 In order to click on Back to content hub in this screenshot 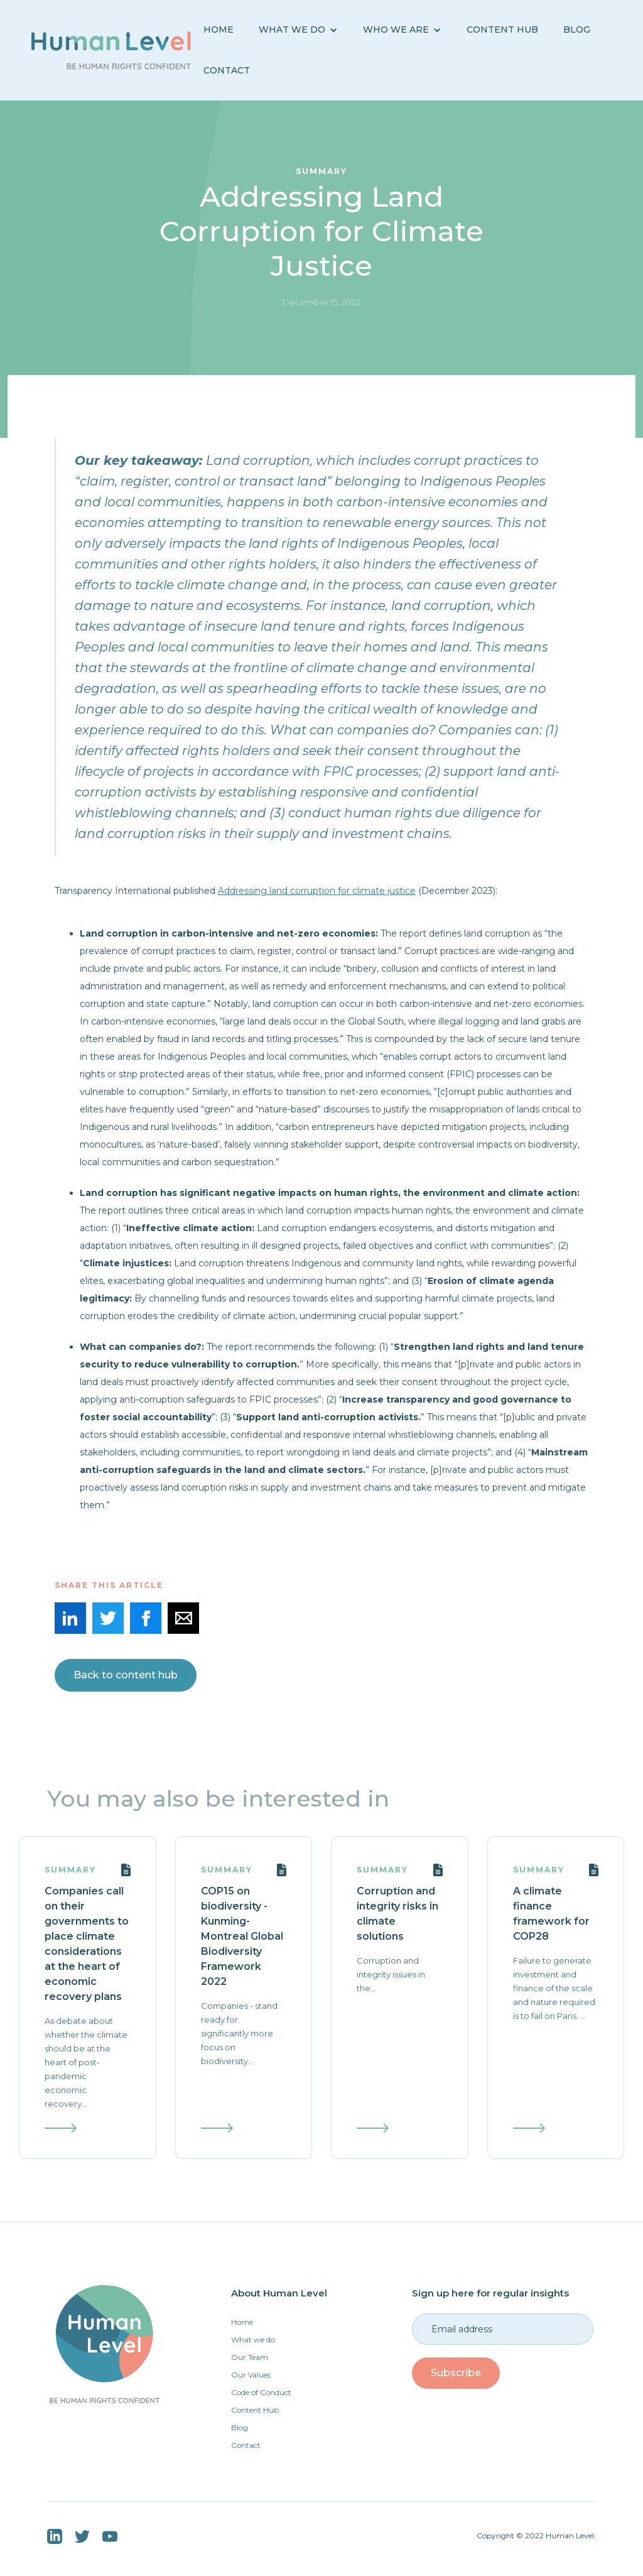, I will do `click(125, 1675)`.